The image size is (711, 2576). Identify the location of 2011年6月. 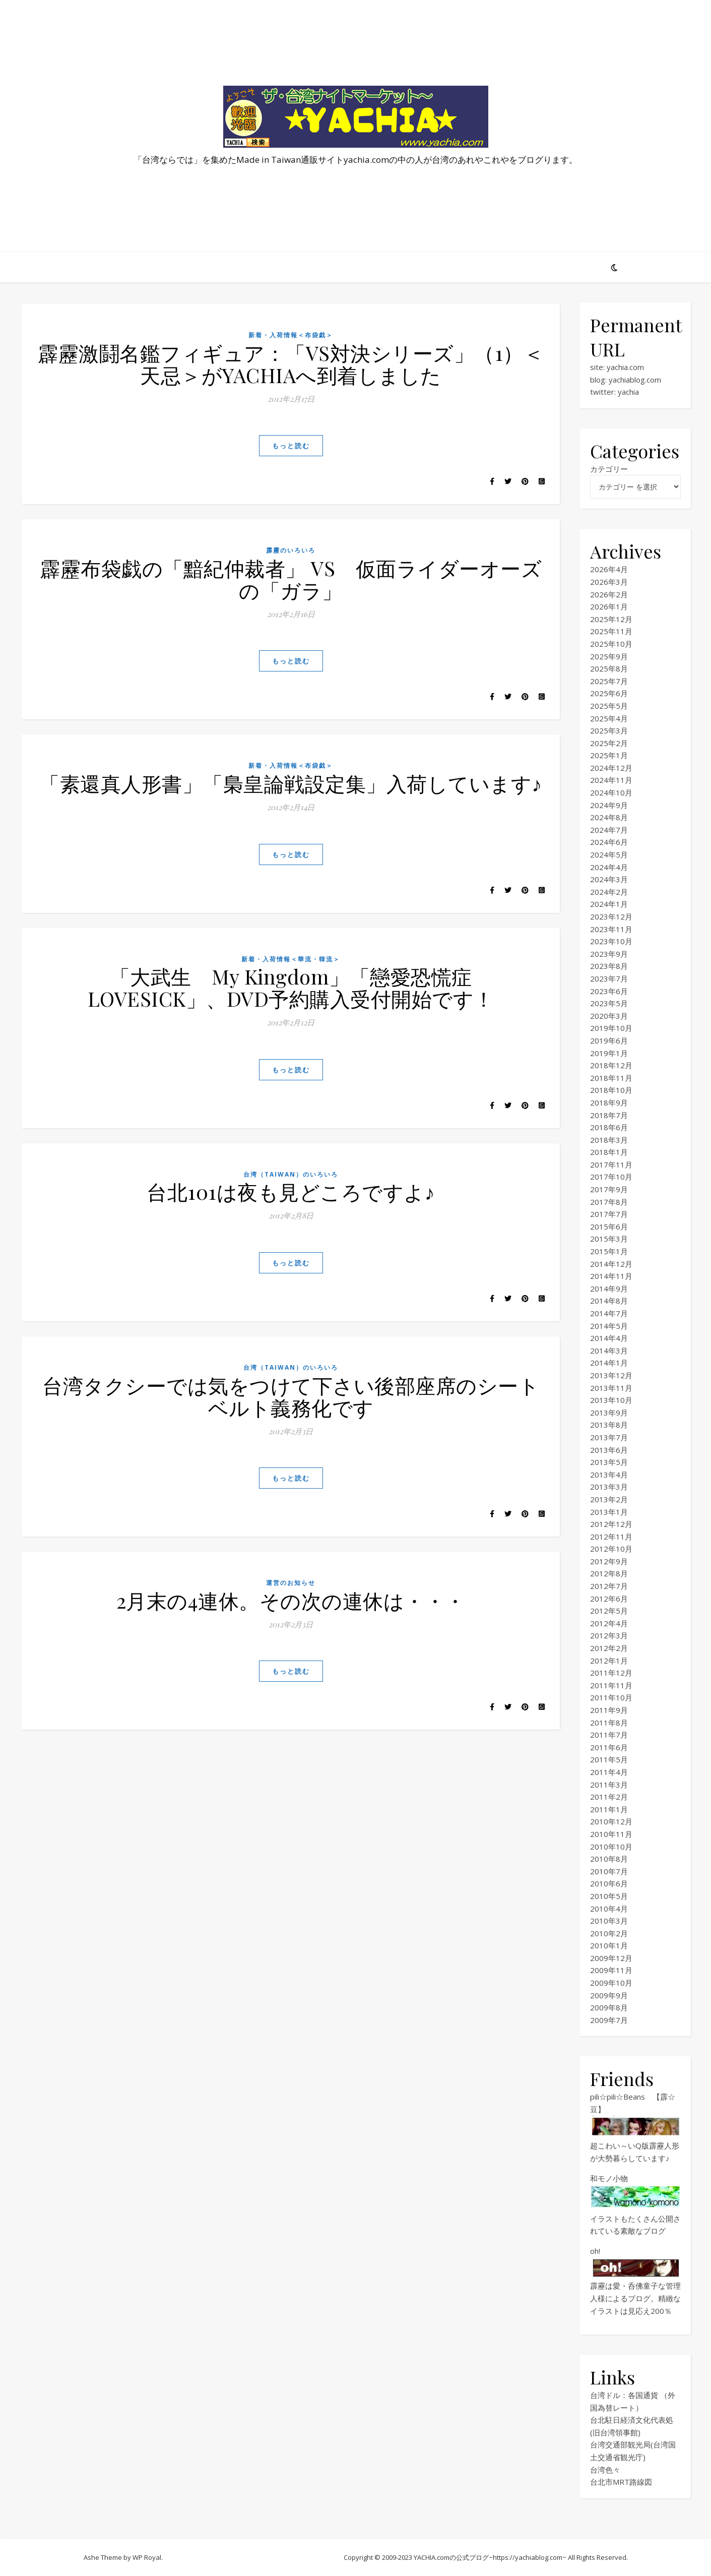
(609, 1747).